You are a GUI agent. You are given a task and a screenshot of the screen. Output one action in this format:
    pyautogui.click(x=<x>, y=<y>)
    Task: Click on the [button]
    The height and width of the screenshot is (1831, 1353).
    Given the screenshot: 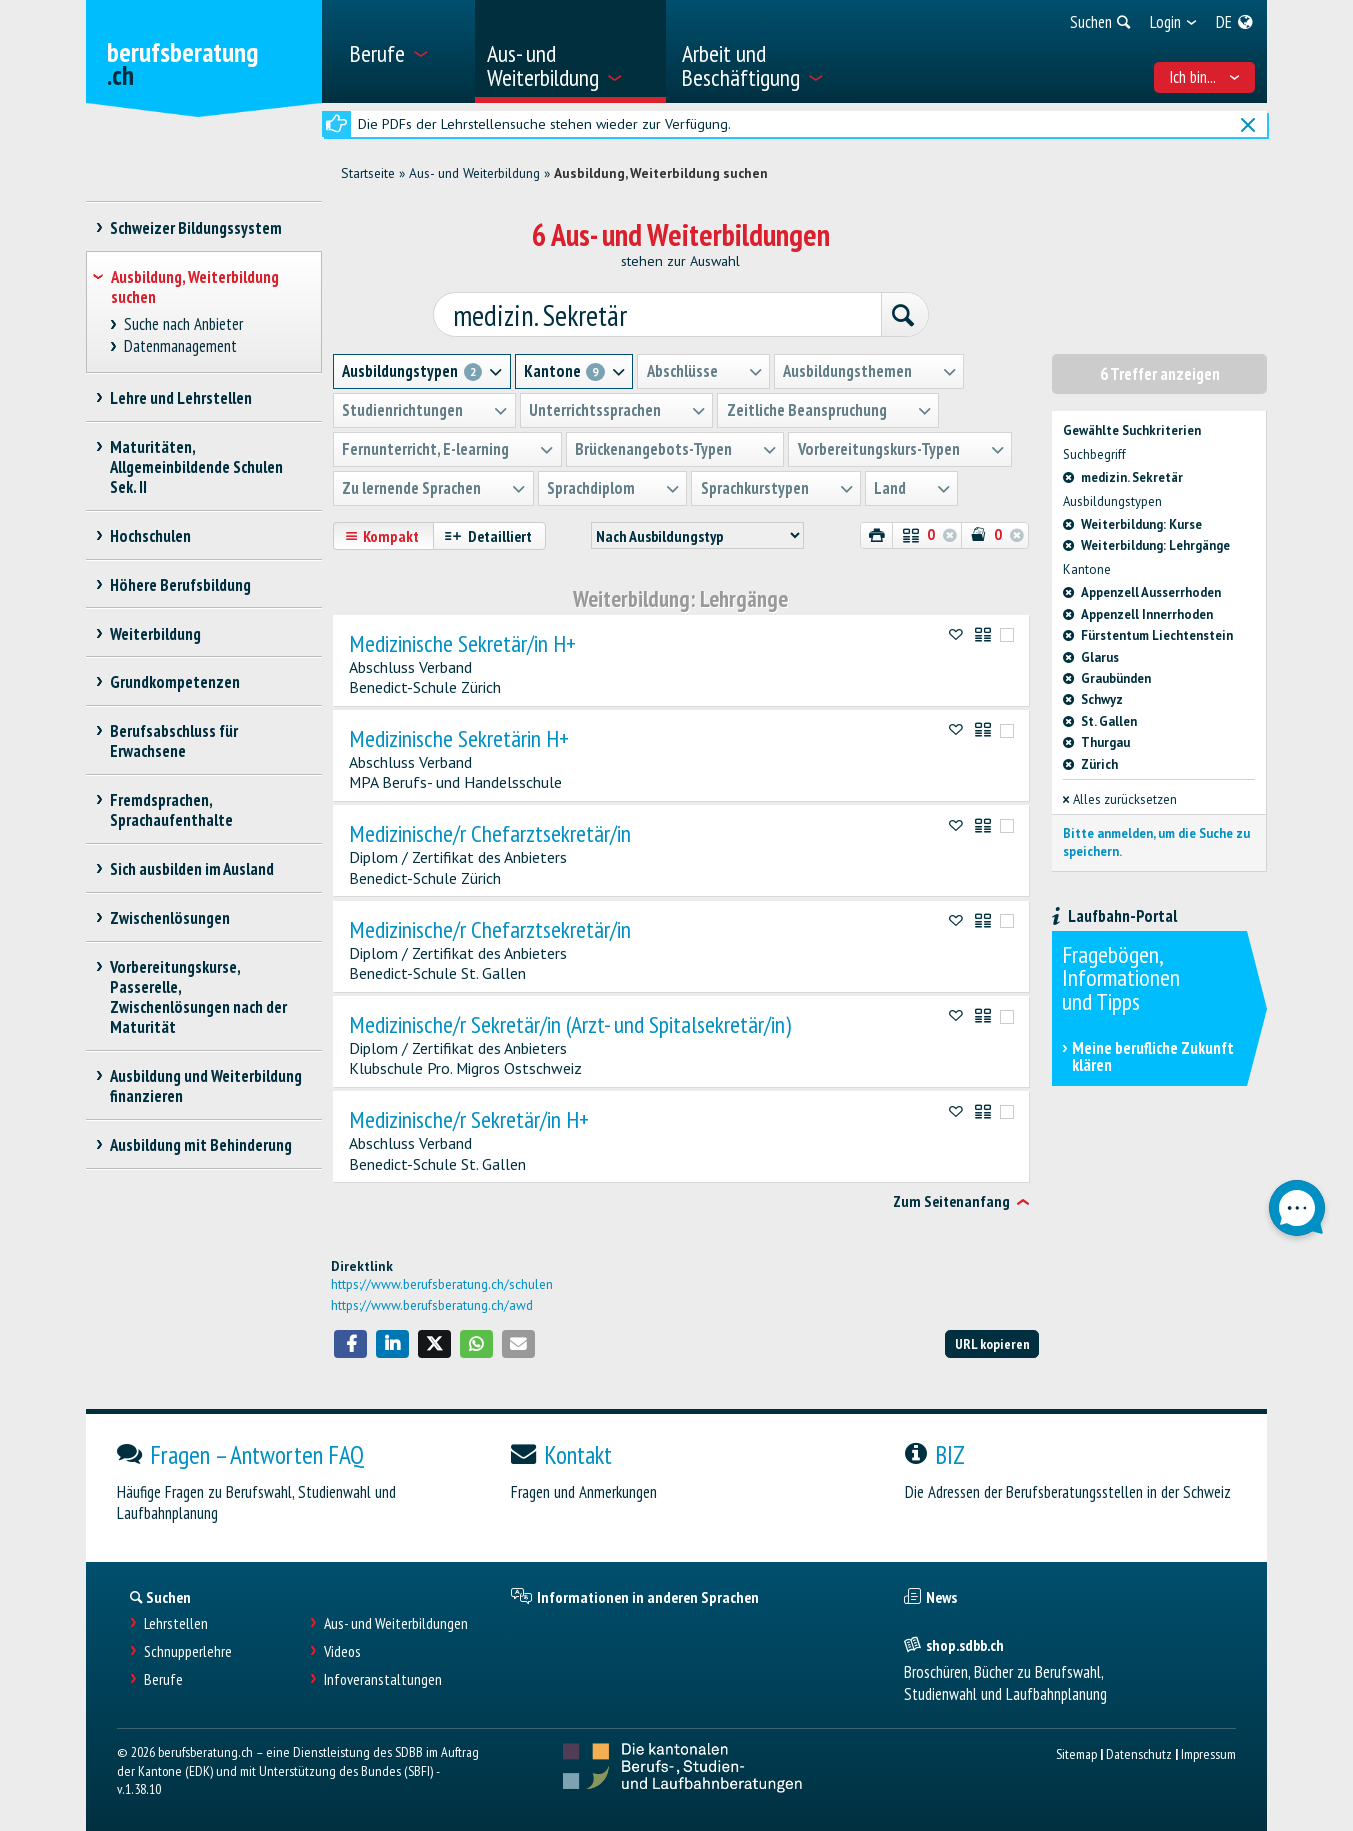 What is the action you would take?
    pyautogui.click(x=351, y=1343)
    